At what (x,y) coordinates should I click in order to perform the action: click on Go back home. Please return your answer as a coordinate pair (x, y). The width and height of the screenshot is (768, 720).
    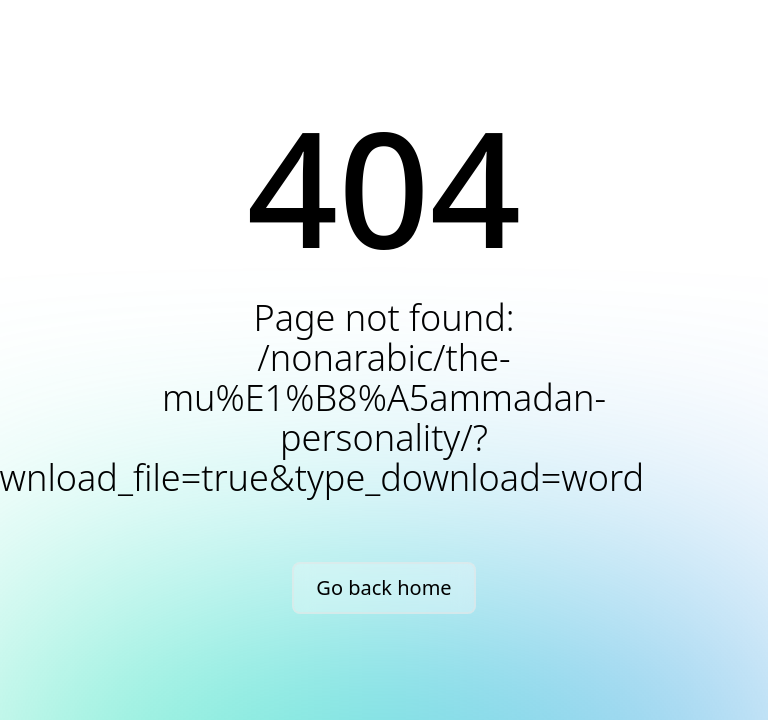
    Looking at the image, I should click on (383, 587).